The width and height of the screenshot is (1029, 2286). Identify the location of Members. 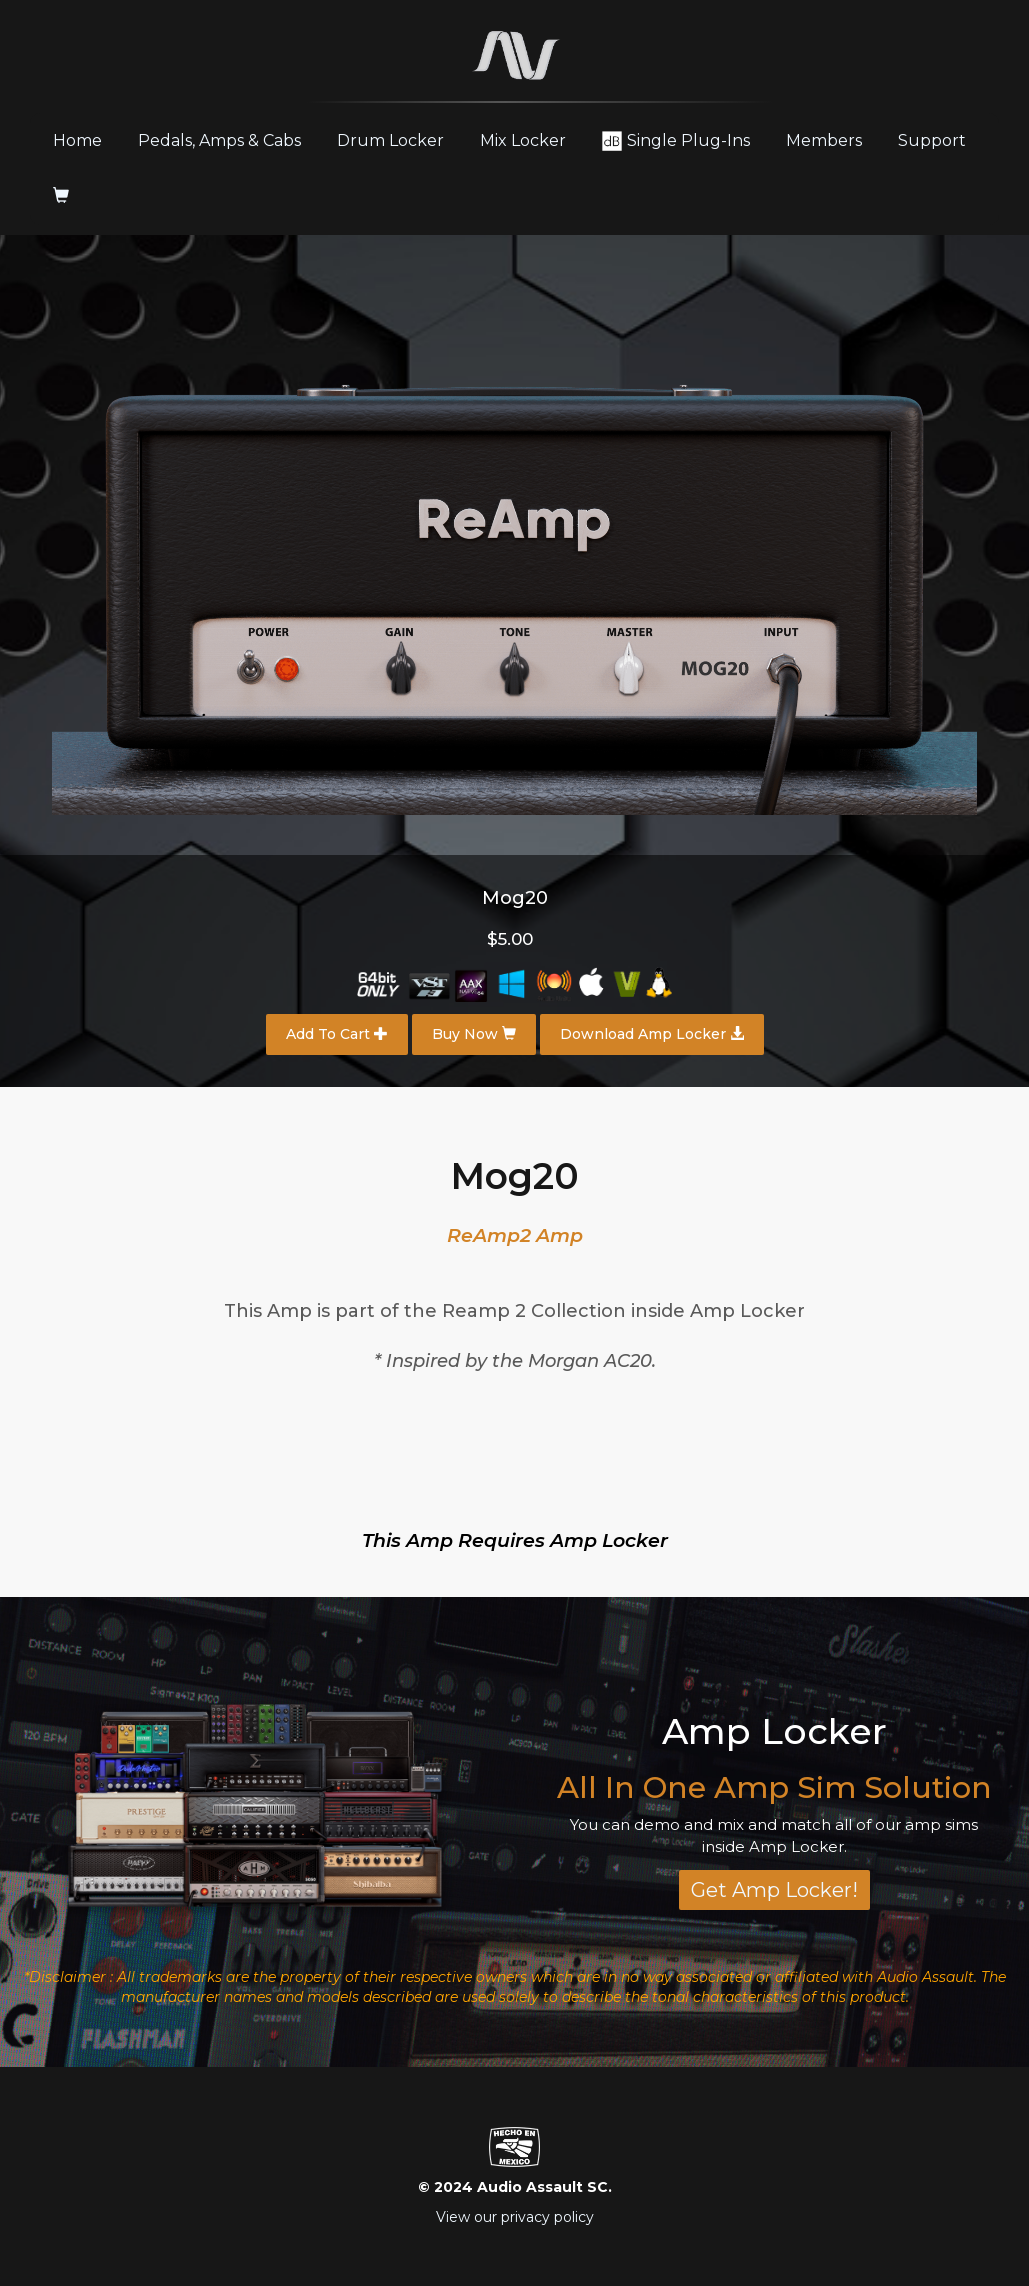
(824, 140).